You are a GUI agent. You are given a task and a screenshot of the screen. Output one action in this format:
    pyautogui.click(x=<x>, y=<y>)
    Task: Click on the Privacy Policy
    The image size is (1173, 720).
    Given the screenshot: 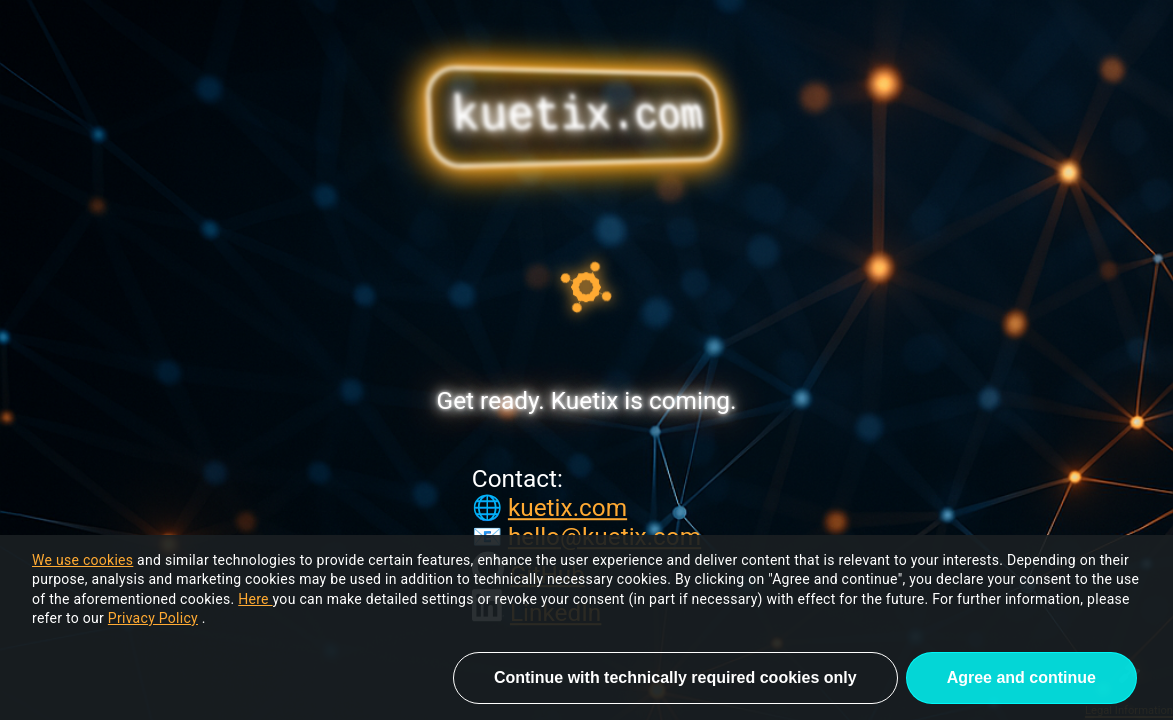 What is the action you would take?
    pyautogui.click(x=153, y=618)
    